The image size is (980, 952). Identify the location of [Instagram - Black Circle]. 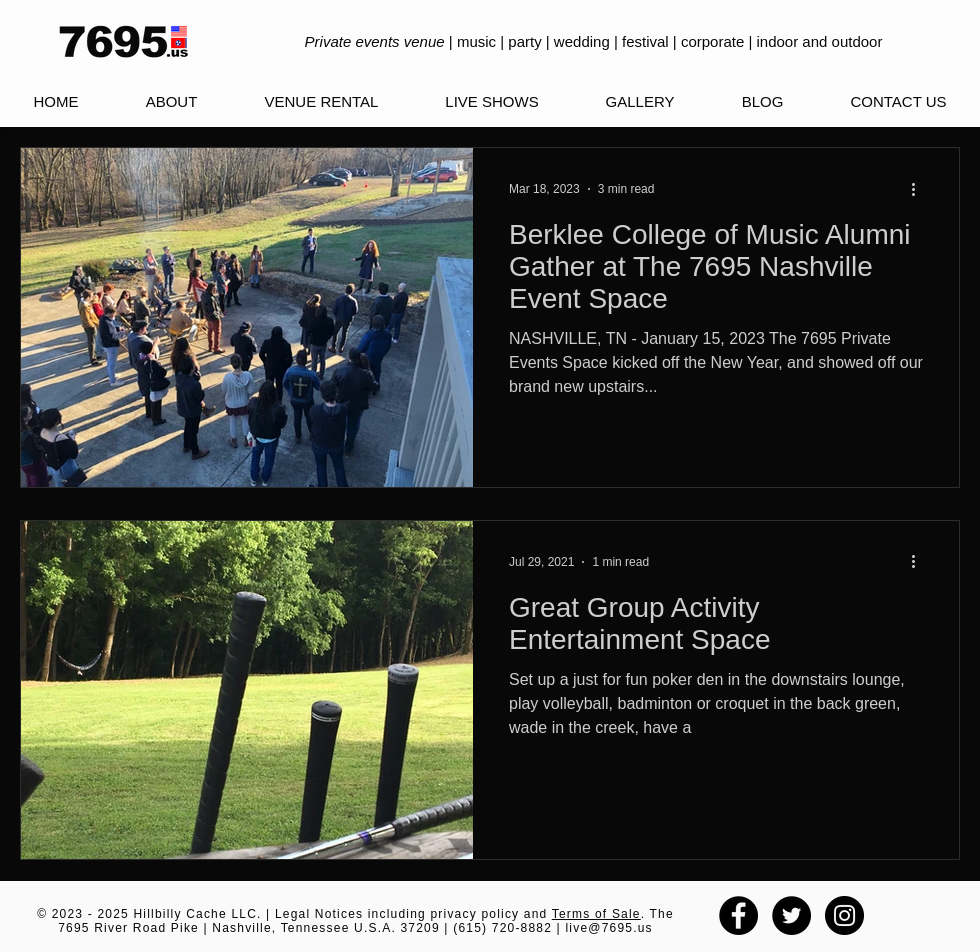
(844, 915).